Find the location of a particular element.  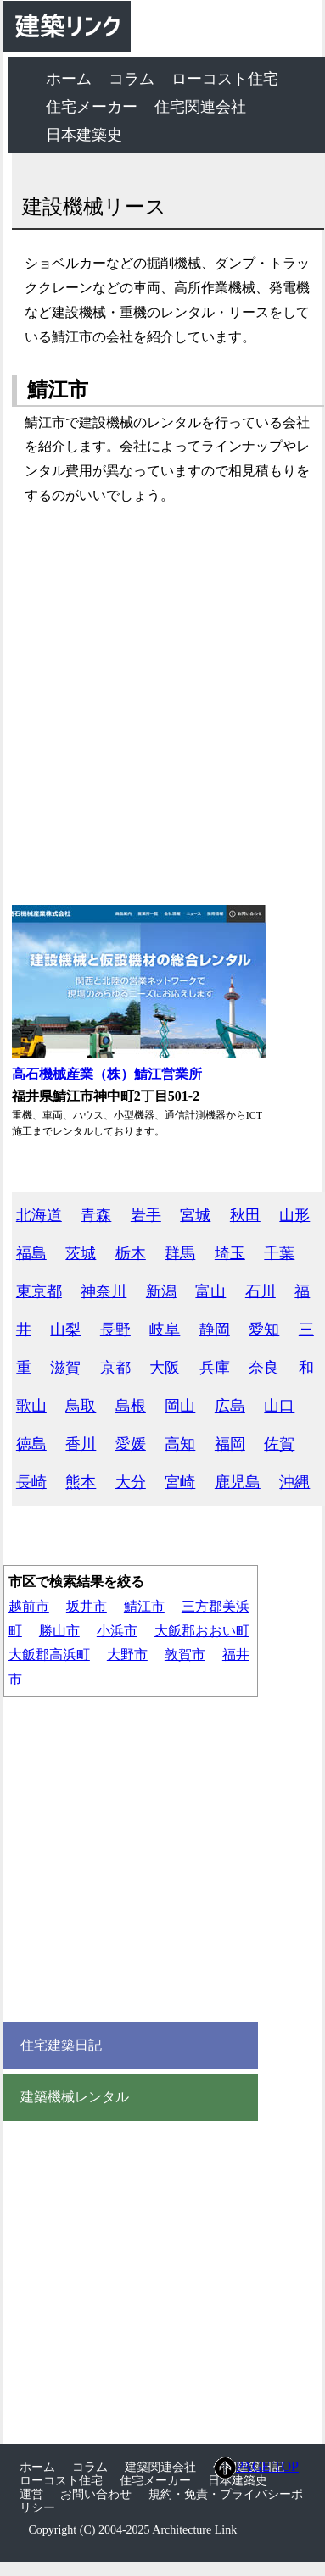

沖縄 is located at coordinates (294, 1482).